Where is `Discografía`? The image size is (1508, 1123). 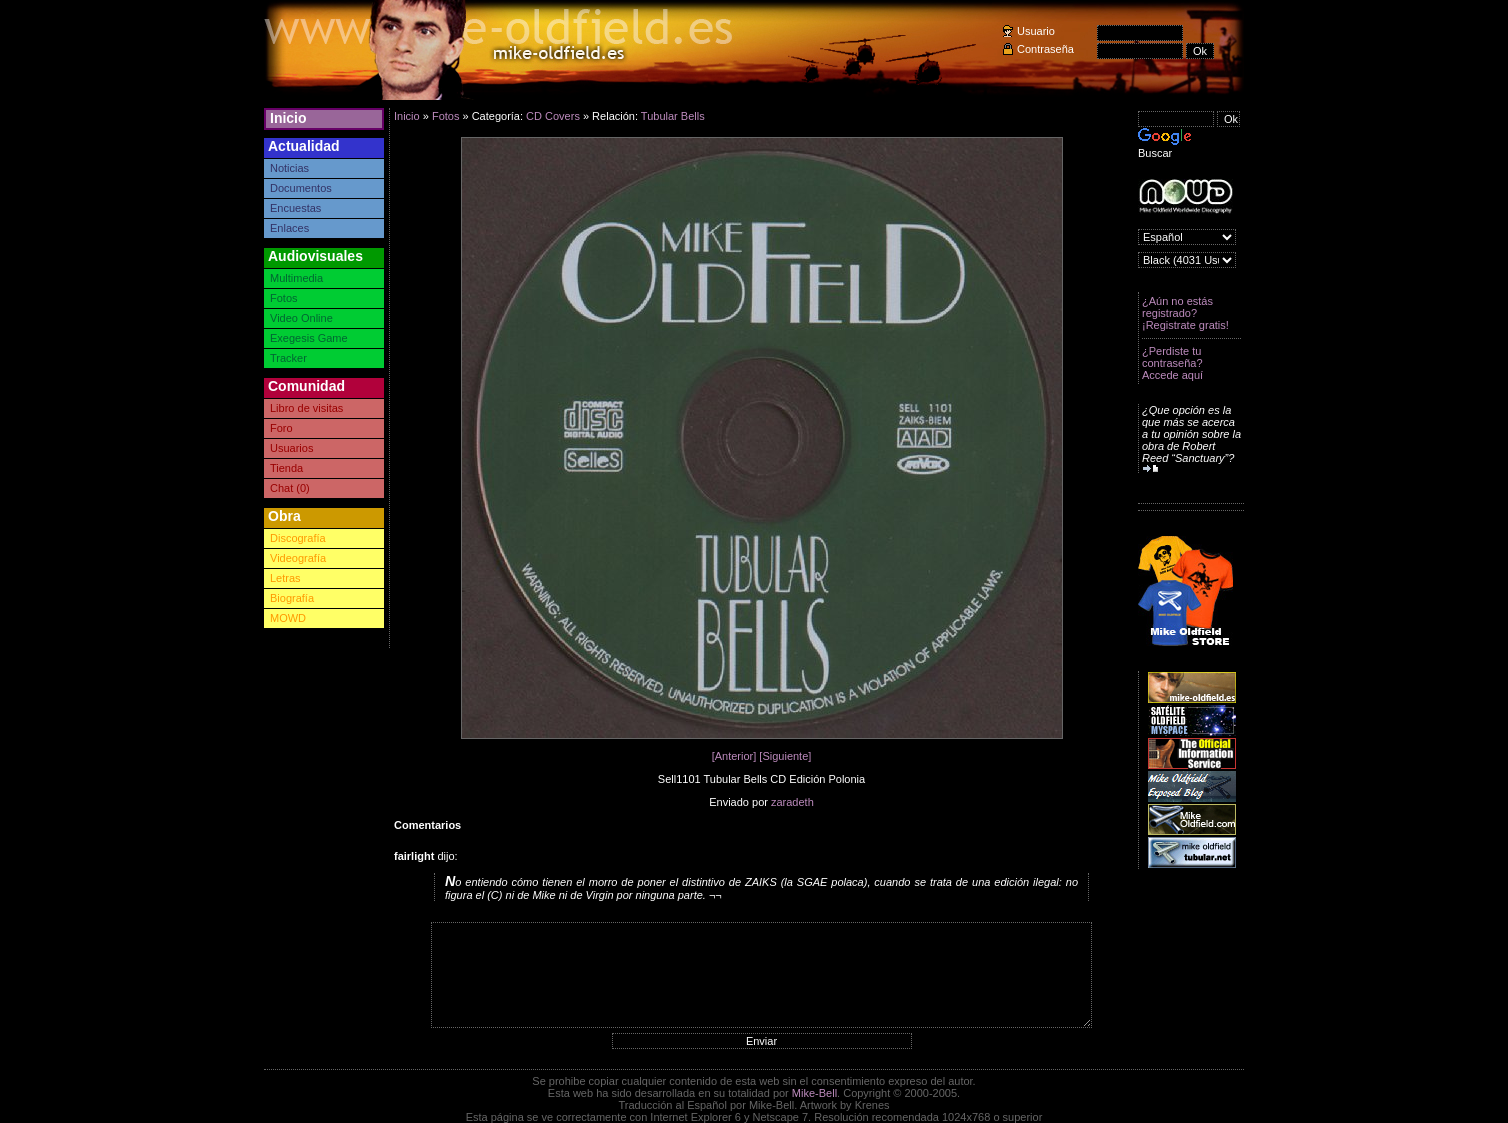 Discografía is located at coordinates (298, 538).